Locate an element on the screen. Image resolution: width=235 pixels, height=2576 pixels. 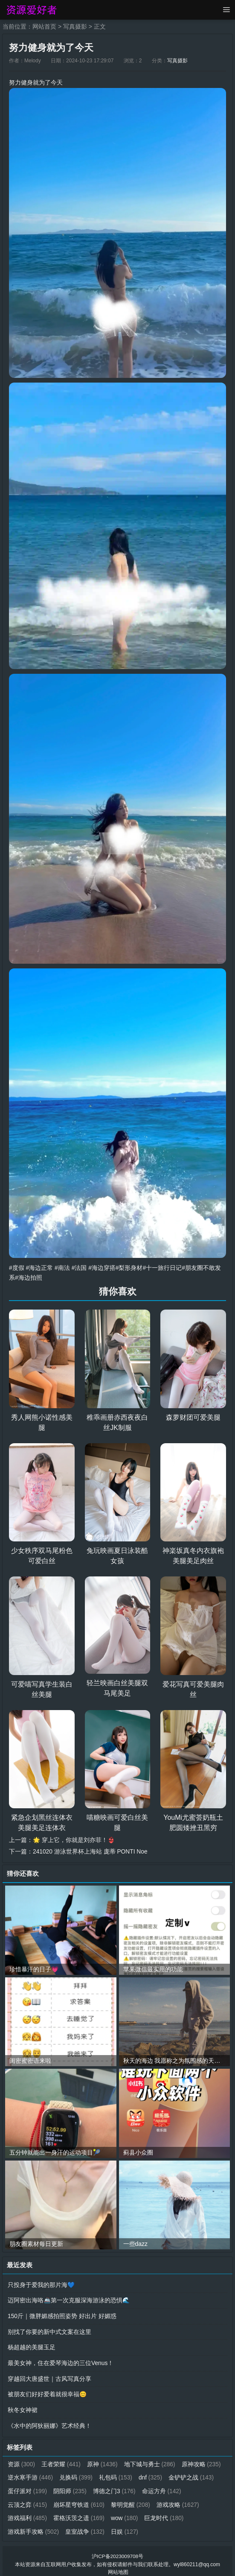
阴阳师 is located at coordinates (122, 2486).